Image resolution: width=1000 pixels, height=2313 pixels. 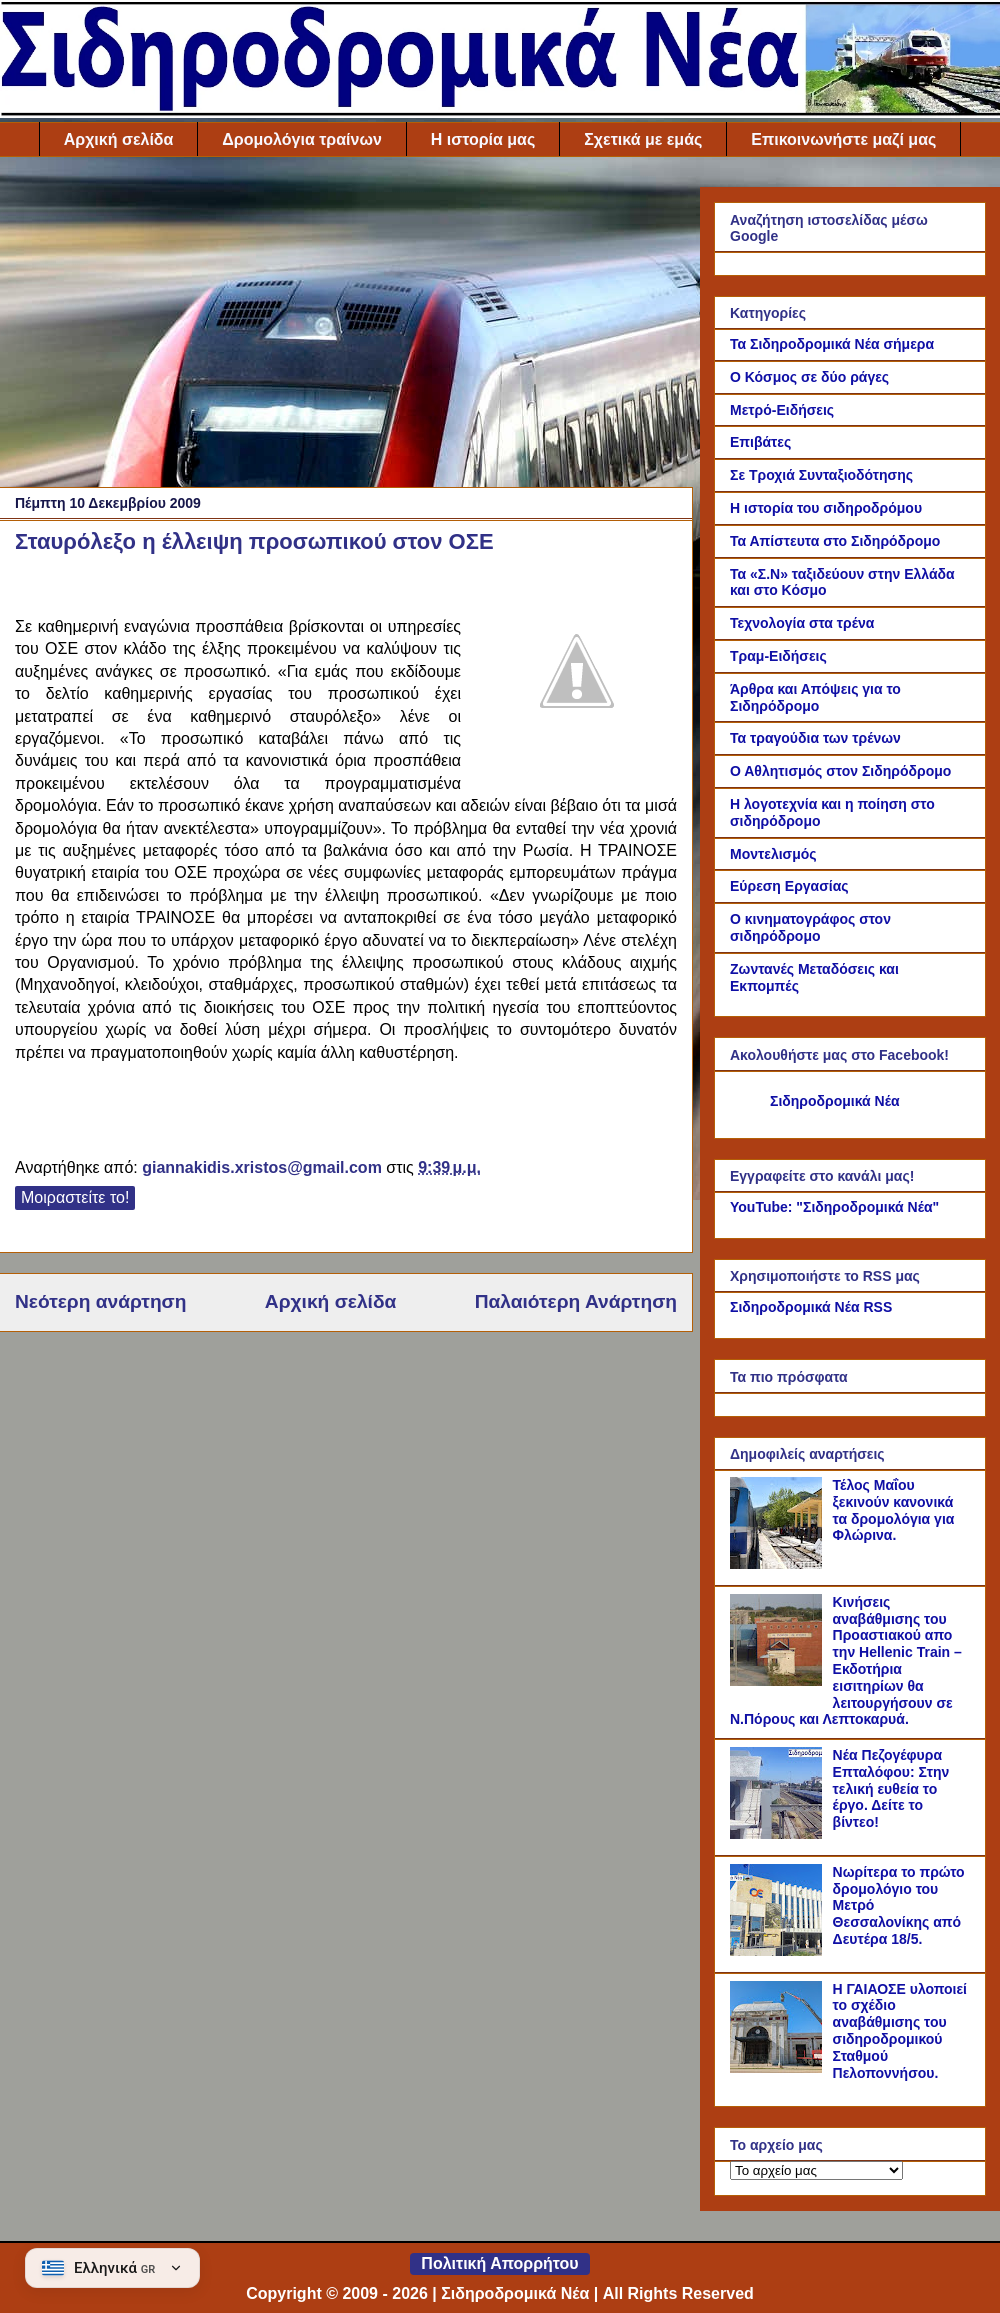 What do you see at coordinates (809, 377) in the screenshot?
I see `Ο Κόσμος σε δύο ράγες` at bounding box center [809, 377].